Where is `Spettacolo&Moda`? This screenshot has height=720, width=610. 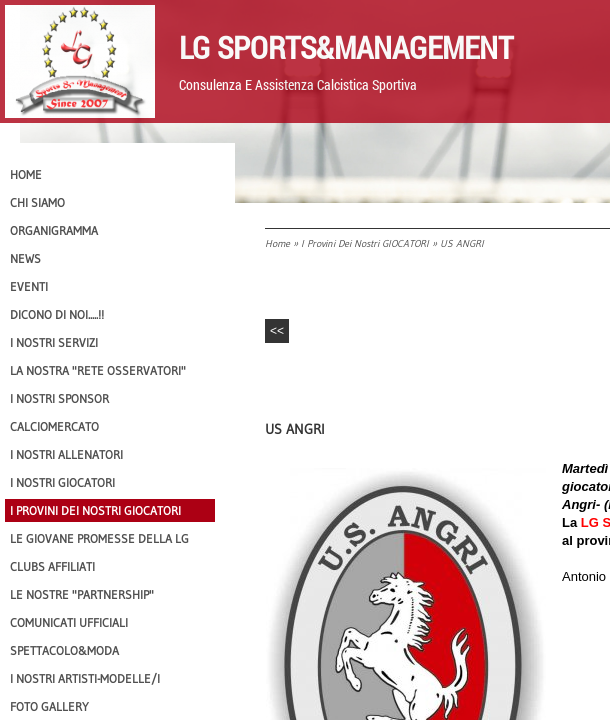 Spettacolo&Moda is located at coordinates (64, 650).